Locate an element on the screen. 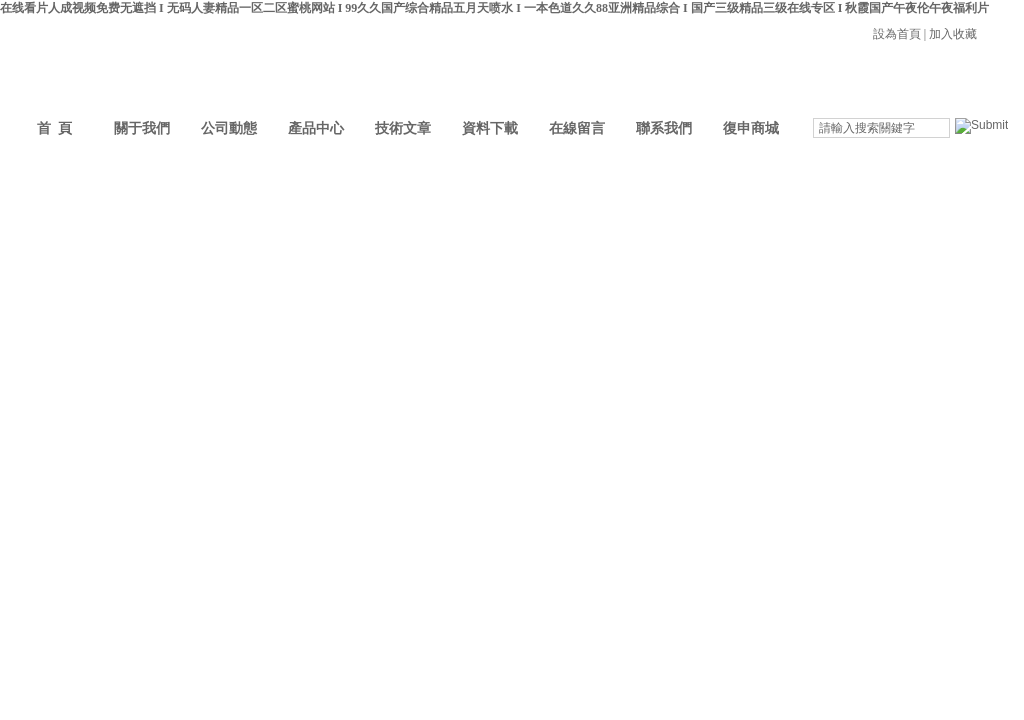  在线看片人成视频免费无遮挡 I 无码人妻精品一区二区蜜桃网站 I 99久久国产综合精品五月天喷水 I 一本色道久久88亚洲精品综合 I 国产三级精品三级在线专区 I 秋霞国产午夜伦午夜福利片 is located at coordinates (494, 8).